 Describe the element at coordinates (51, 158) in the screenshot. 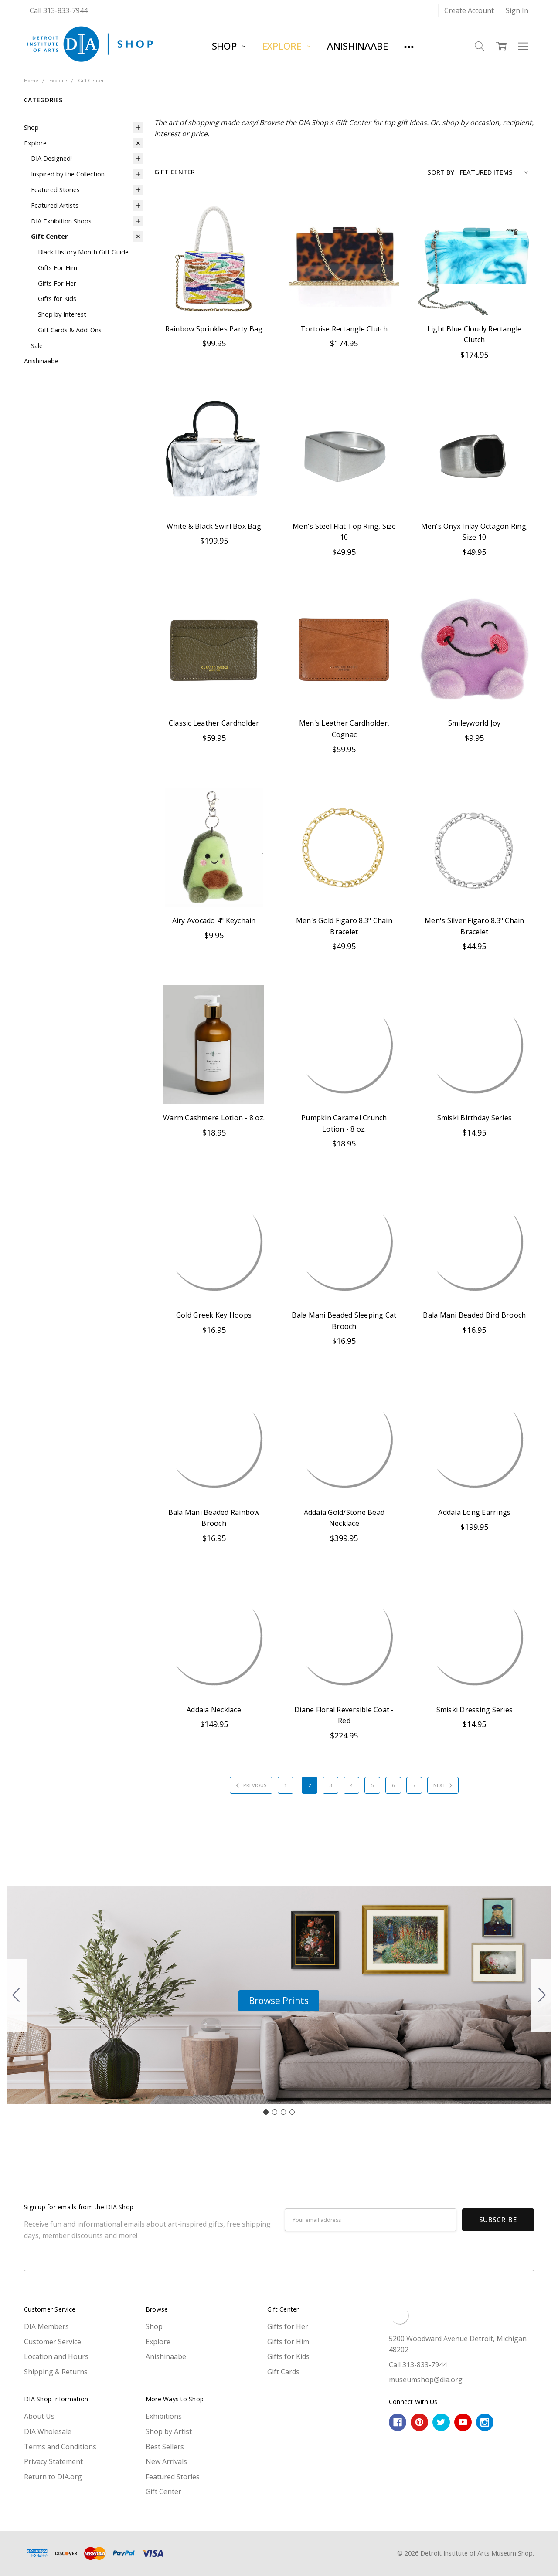

I see `DIA Designed!` at that location.